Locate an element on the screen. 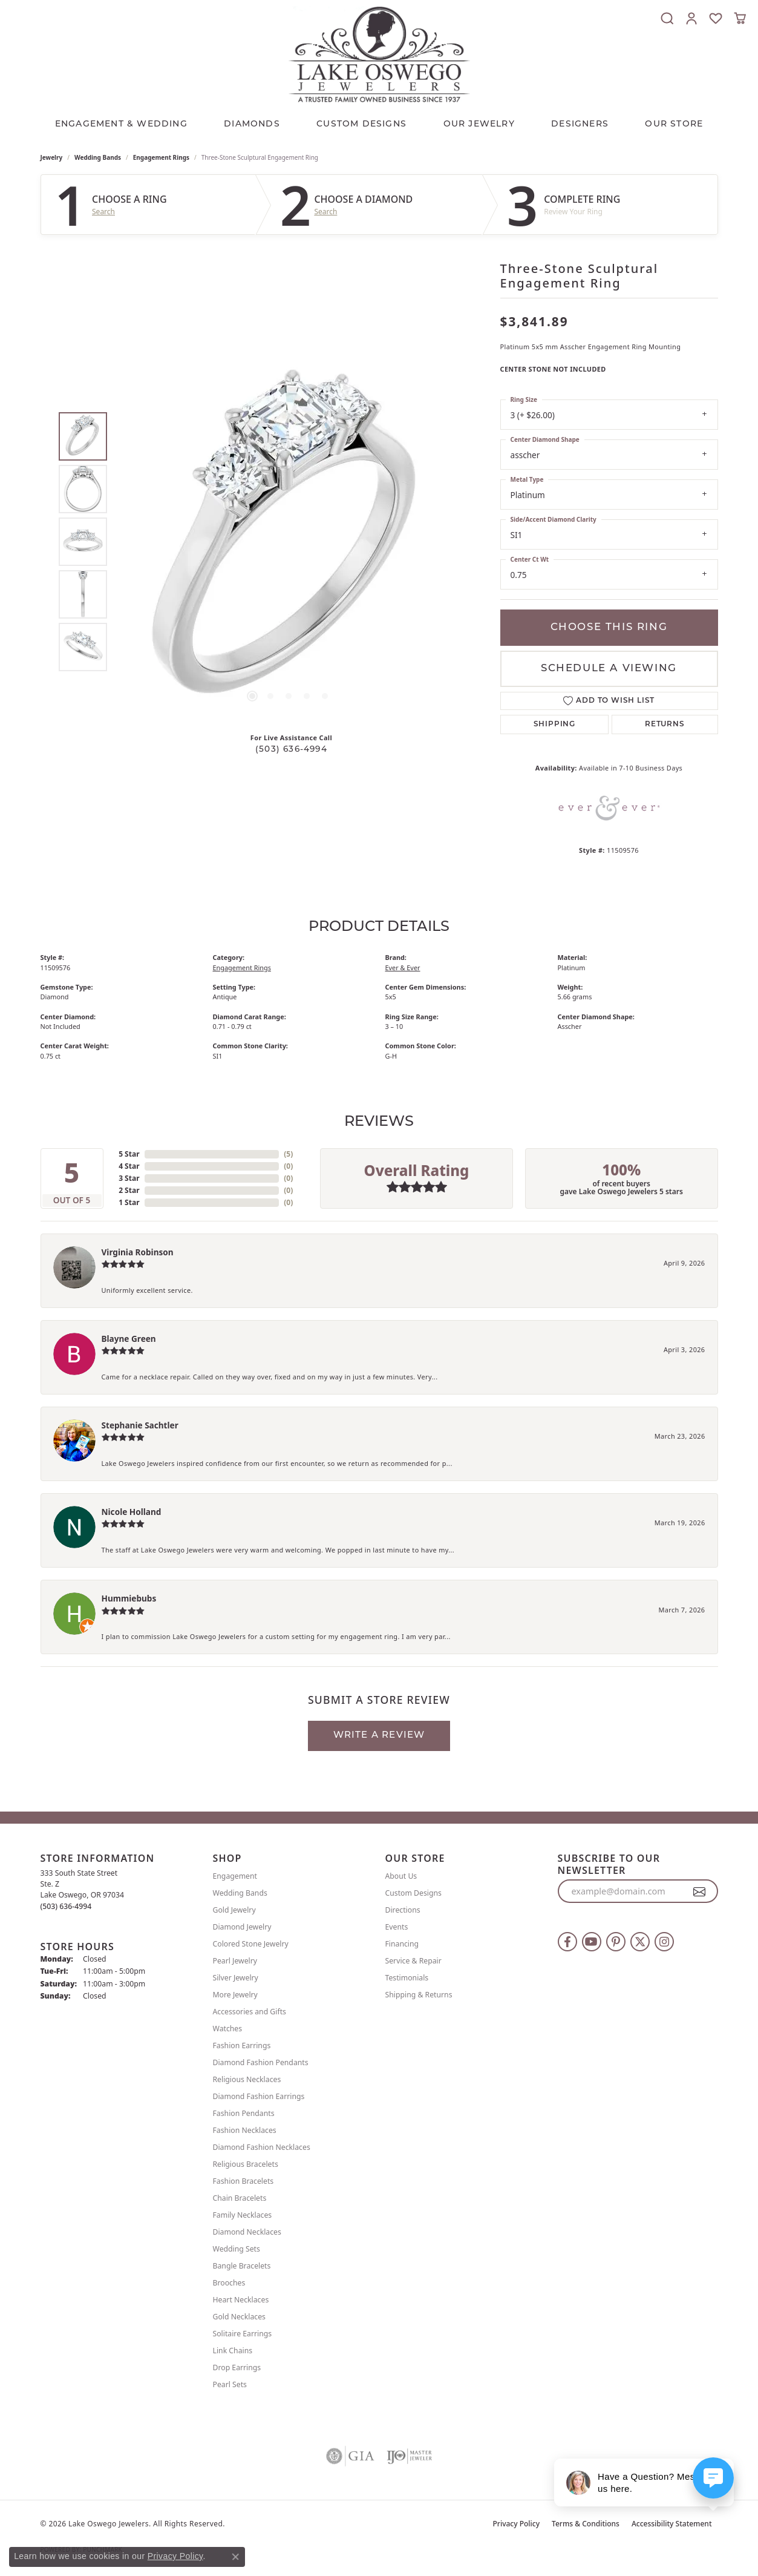 This screenshot has width=758, height=2576. Gold Necklaces [menuitem] is located at coordinates (239, 2317).